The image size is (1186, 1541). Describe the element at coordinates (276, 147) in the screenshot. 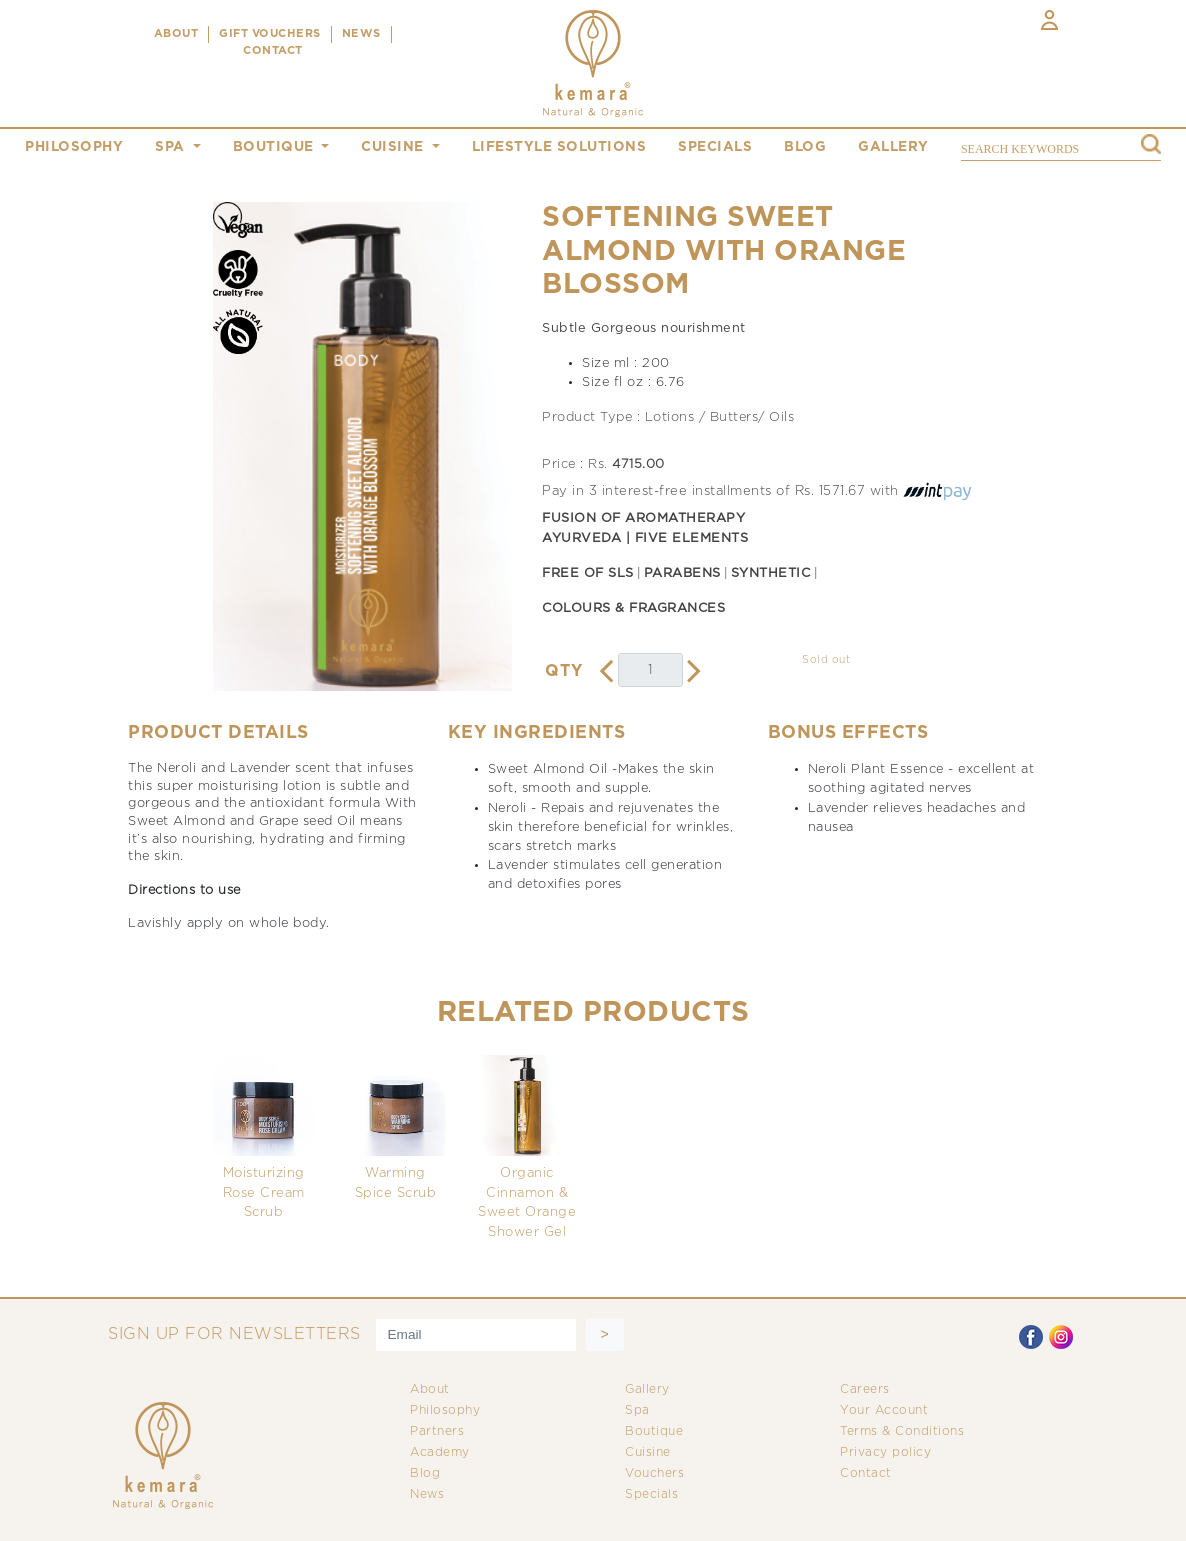

I see `boutique [button]` at that location.